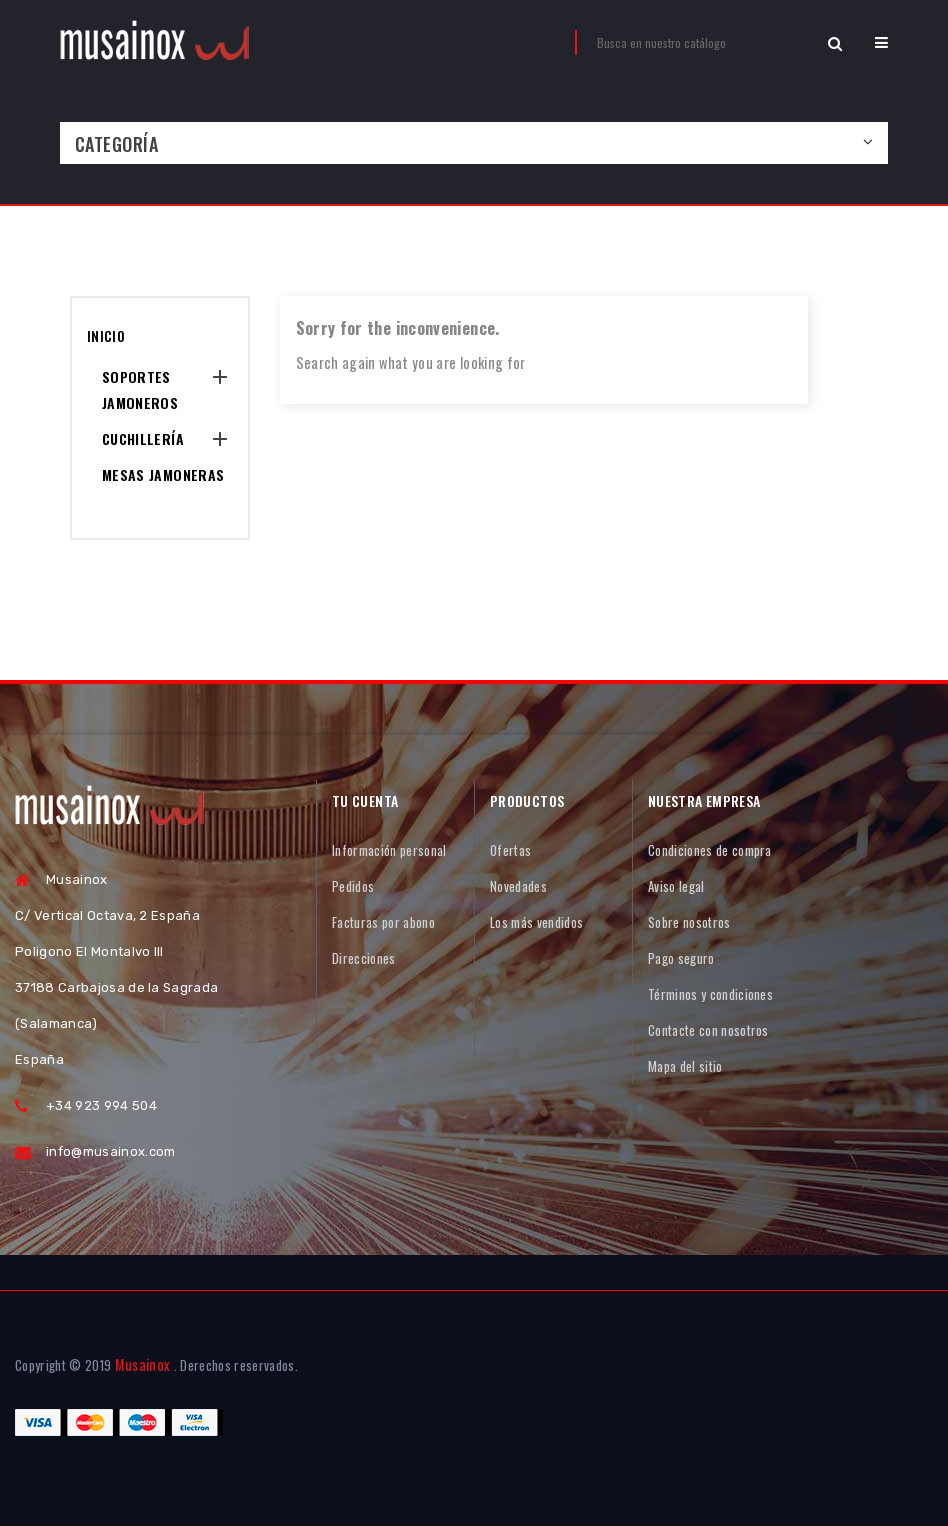 The image size is (948, 1526). Describe the element at coordinates (881, 42) in the screenshot. I see `[button]` at that location.